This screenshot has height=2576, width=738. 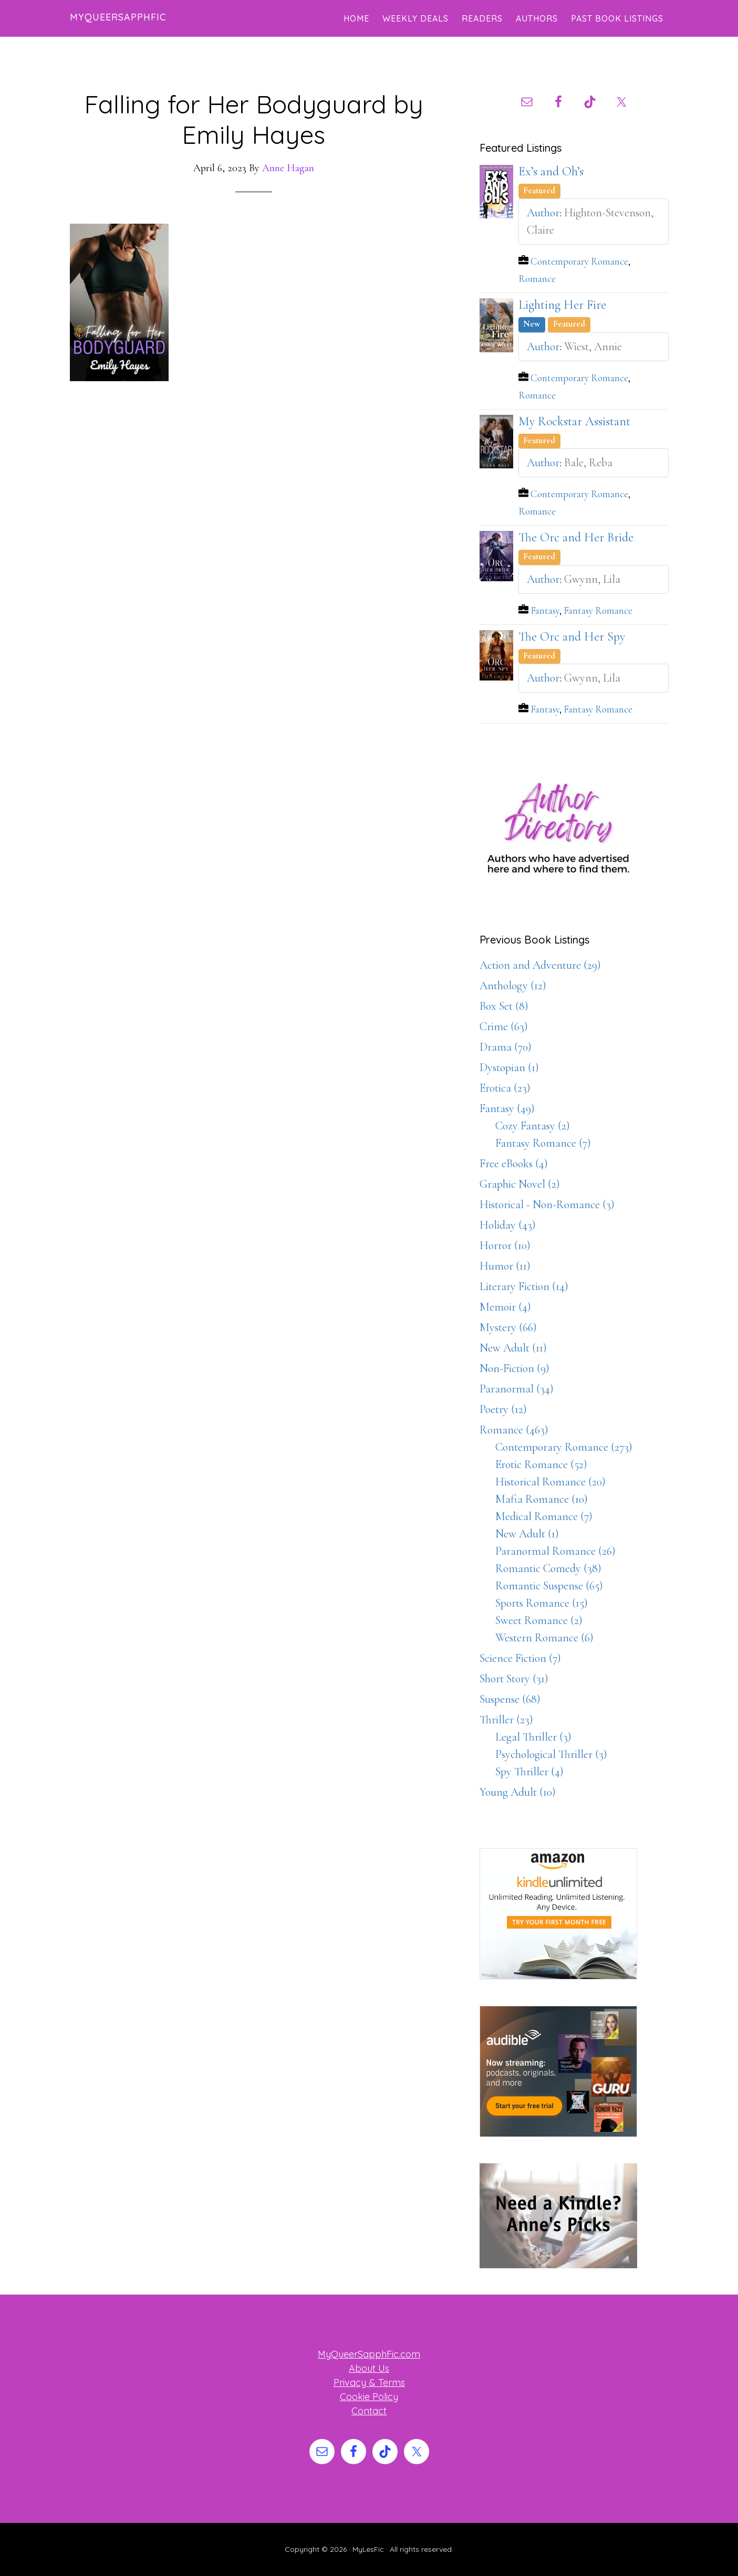 What do you see at coordinates (520, 1184) in the screenshot?
I see `Graphic Novel (2)` at bounding box center [520, 1184].